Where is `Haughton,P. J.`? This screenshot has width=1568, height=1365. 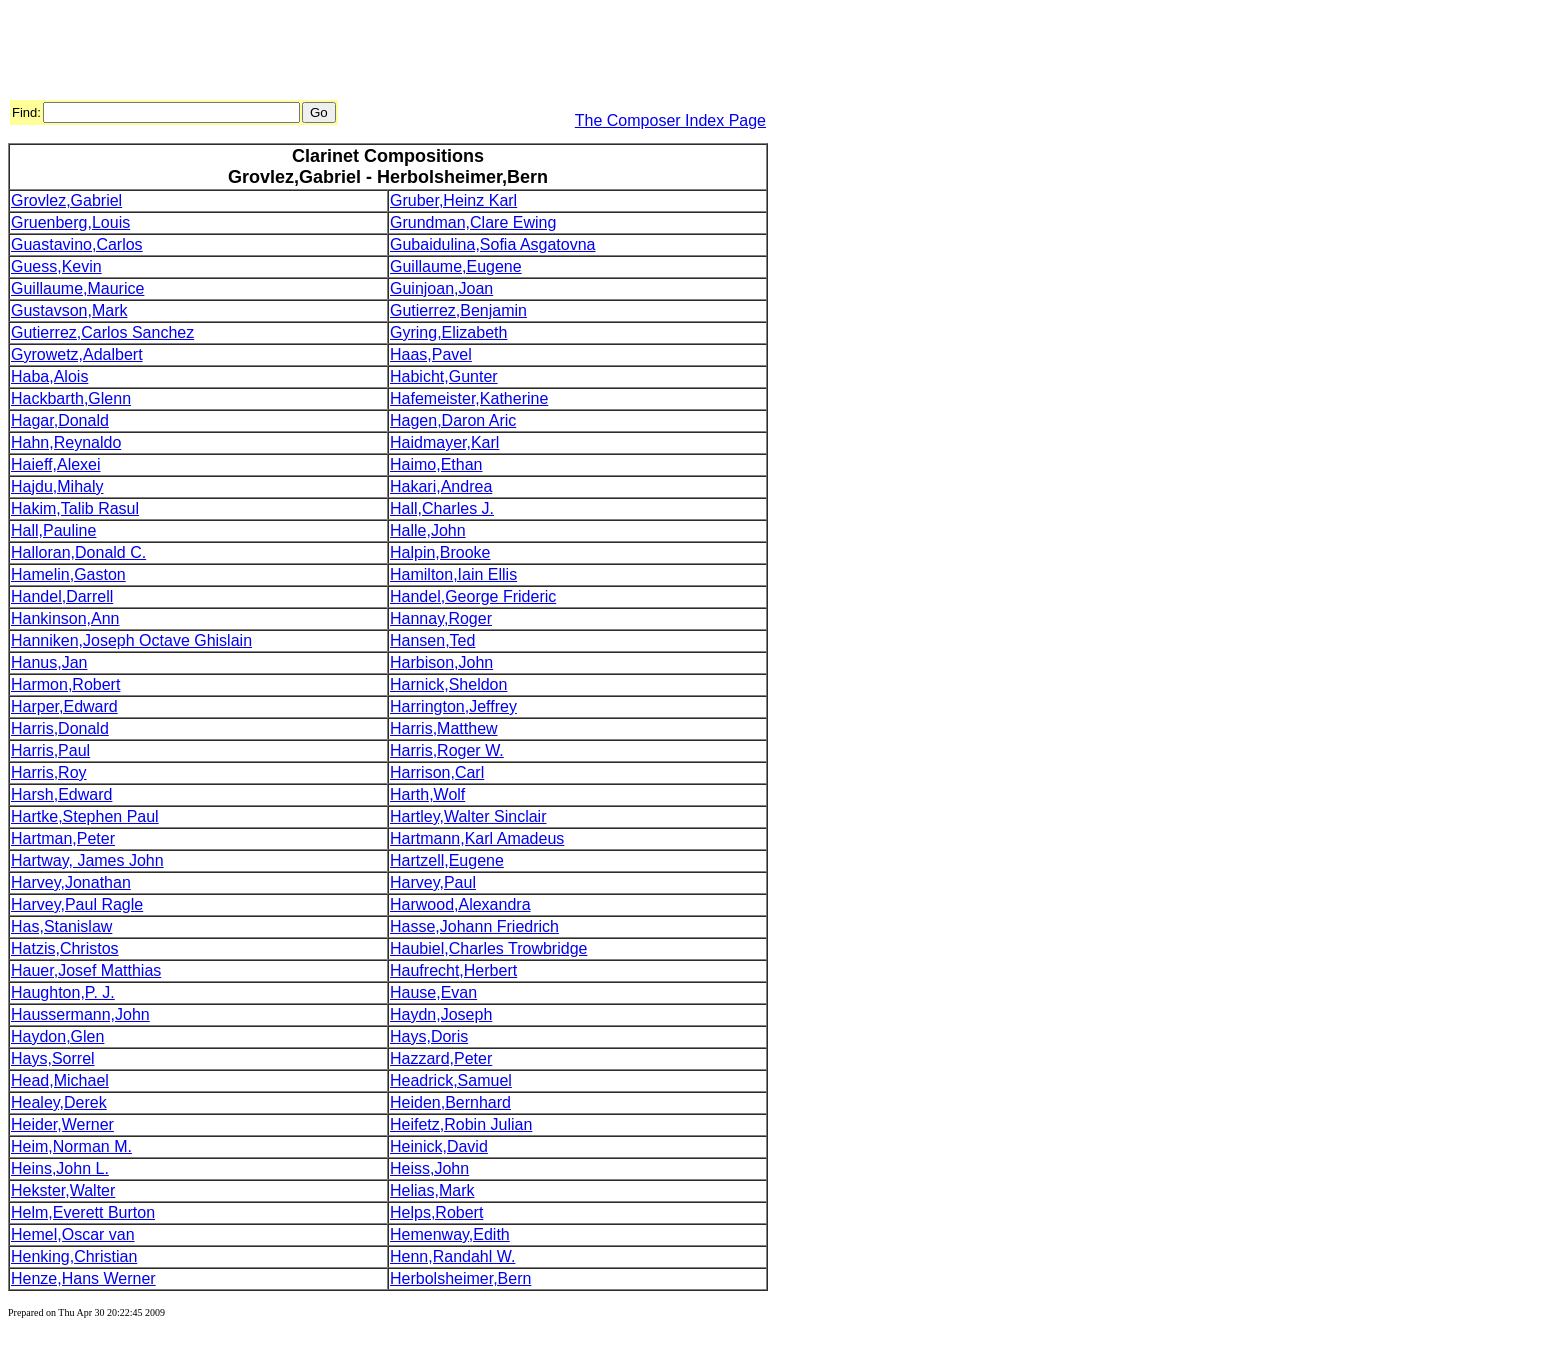
Haughton,P. J. is located at coordinates (63, 992).